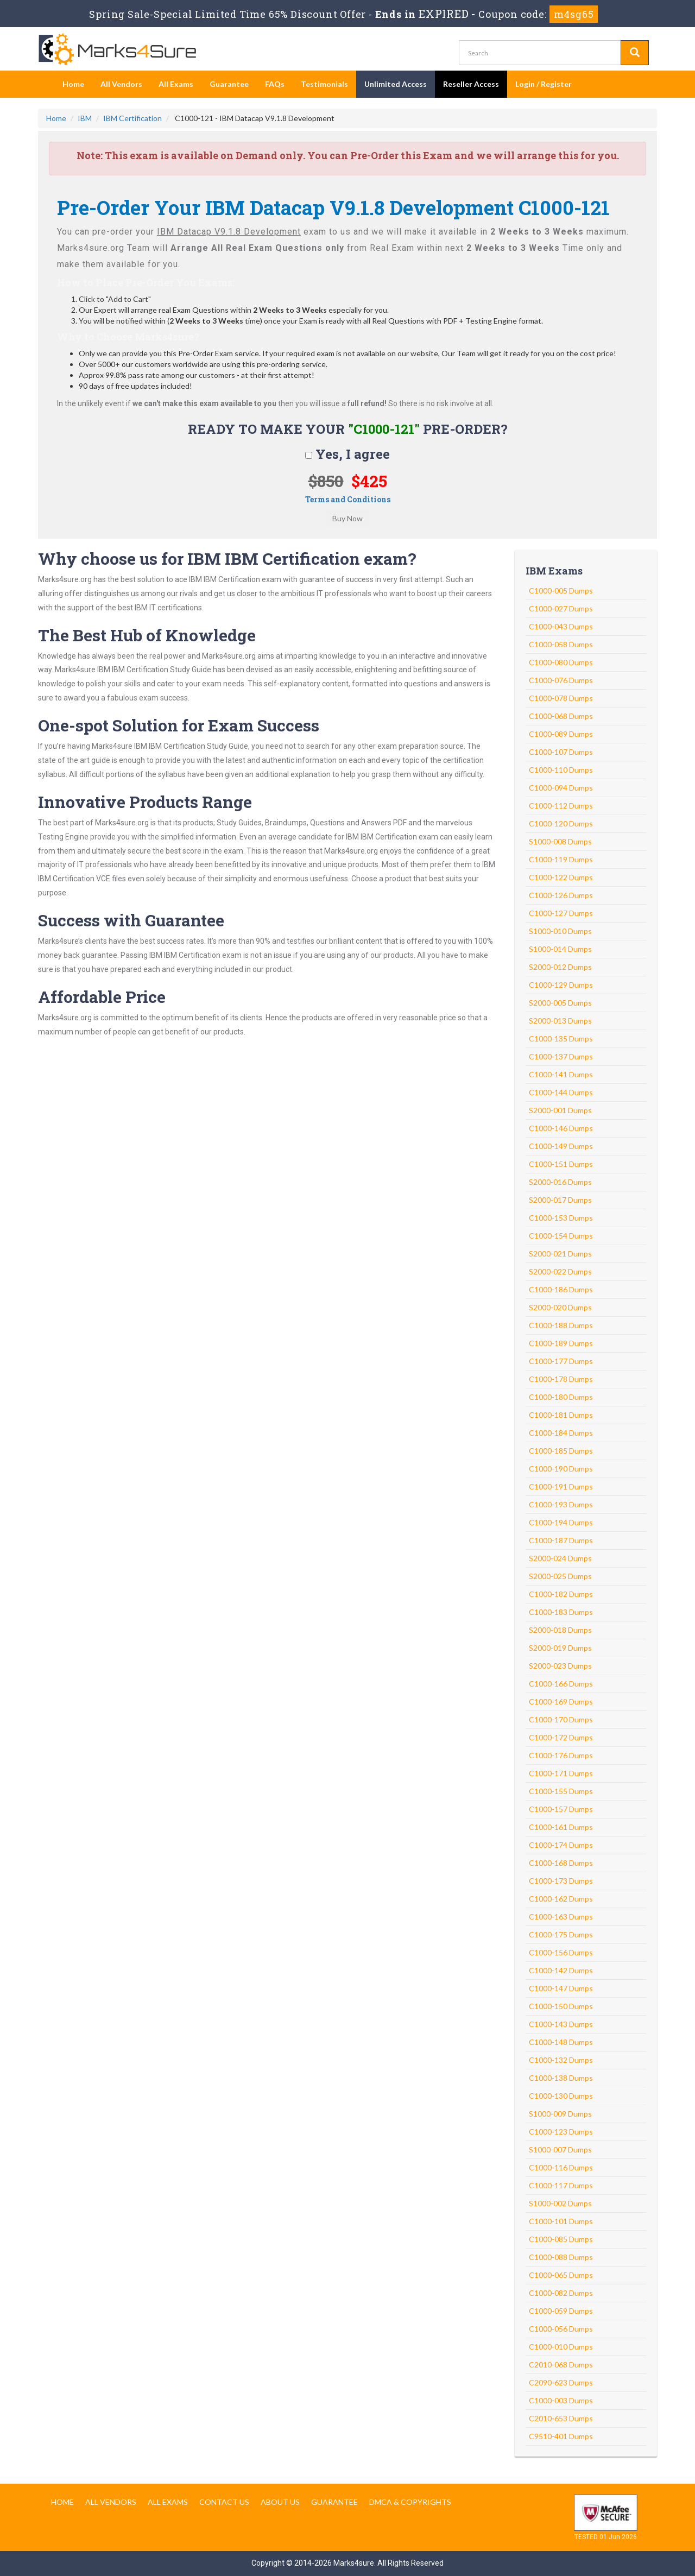  Describe the element at coordinates (561, 1952) in the screenshot. I see `C1000-156 Dumps` at that location.